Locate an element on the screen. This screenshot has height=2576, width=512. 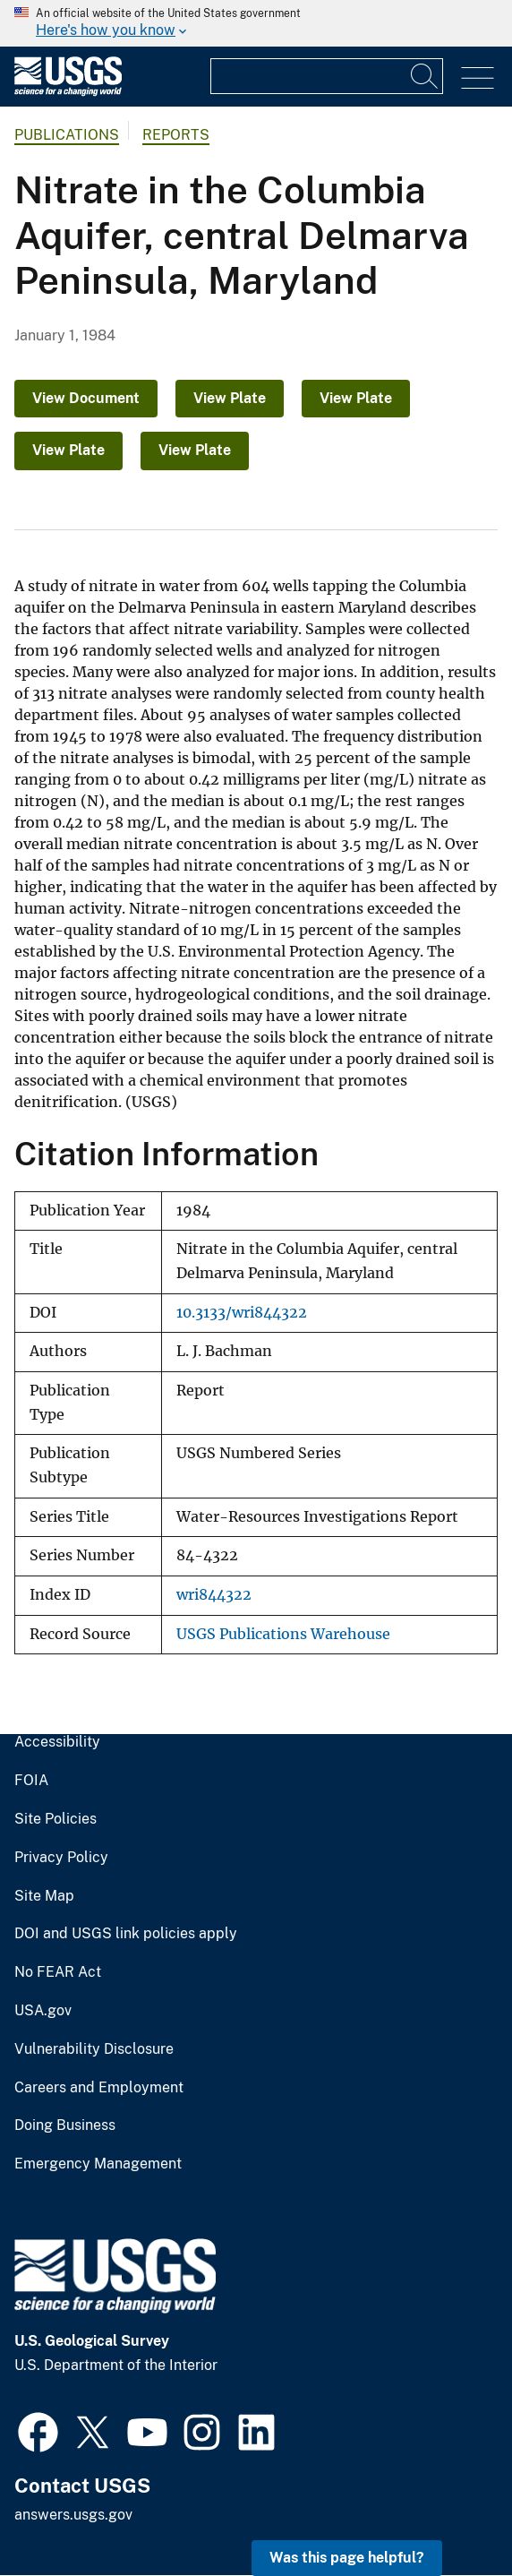
No FEAR Act is located at coordinates (57, 1972).